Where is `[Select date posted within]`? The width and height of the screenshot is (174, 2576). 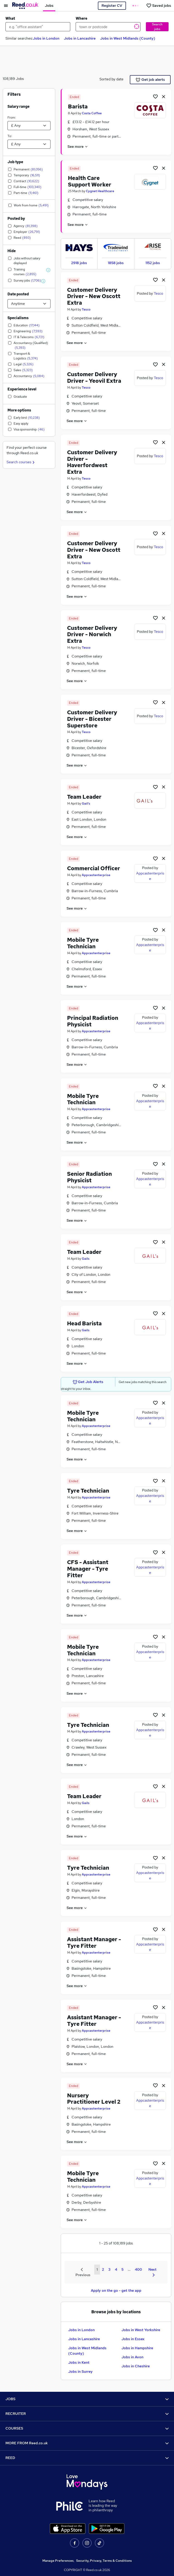 [Select date posted within] is located at coordinates (29, 303).